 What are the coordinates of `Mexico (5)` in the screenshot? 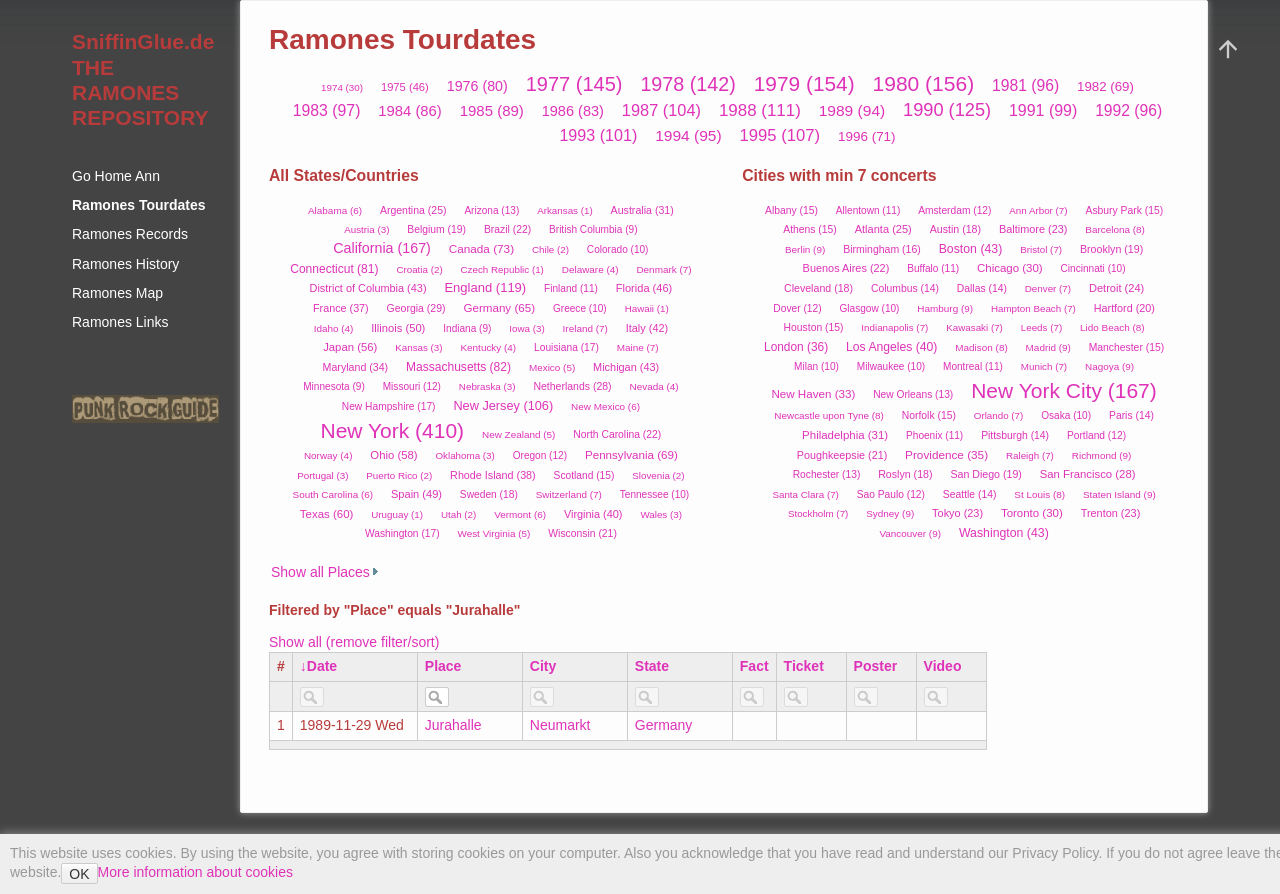 It's located at (552, 367).